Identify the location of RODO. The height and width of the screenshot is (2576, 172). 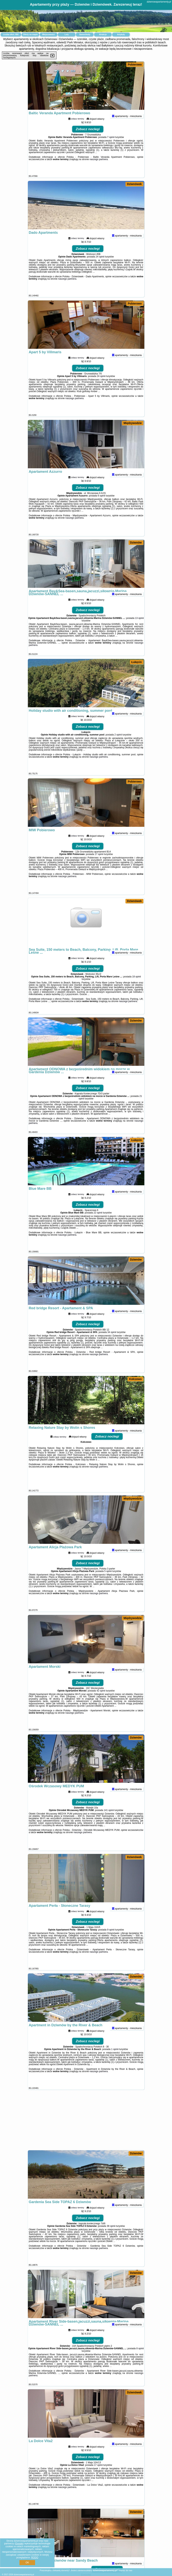
(34, 2557).